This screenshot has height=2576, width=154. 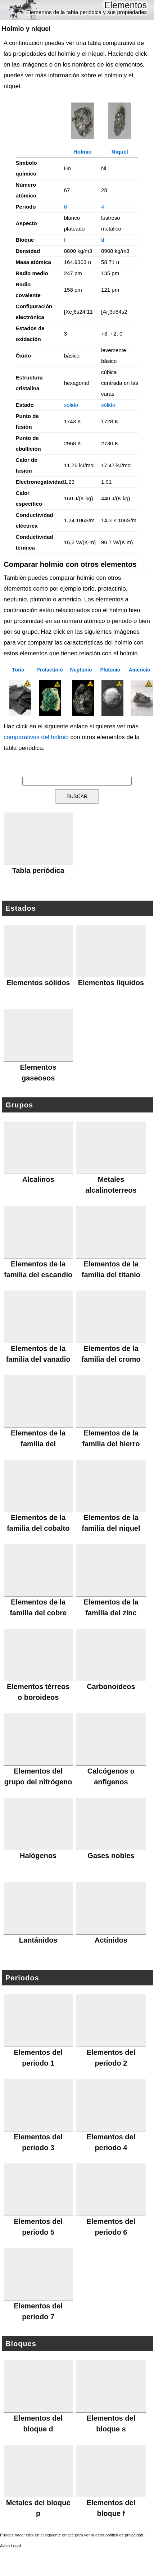 I want to click on Elementos, so click(x=125, y=5).